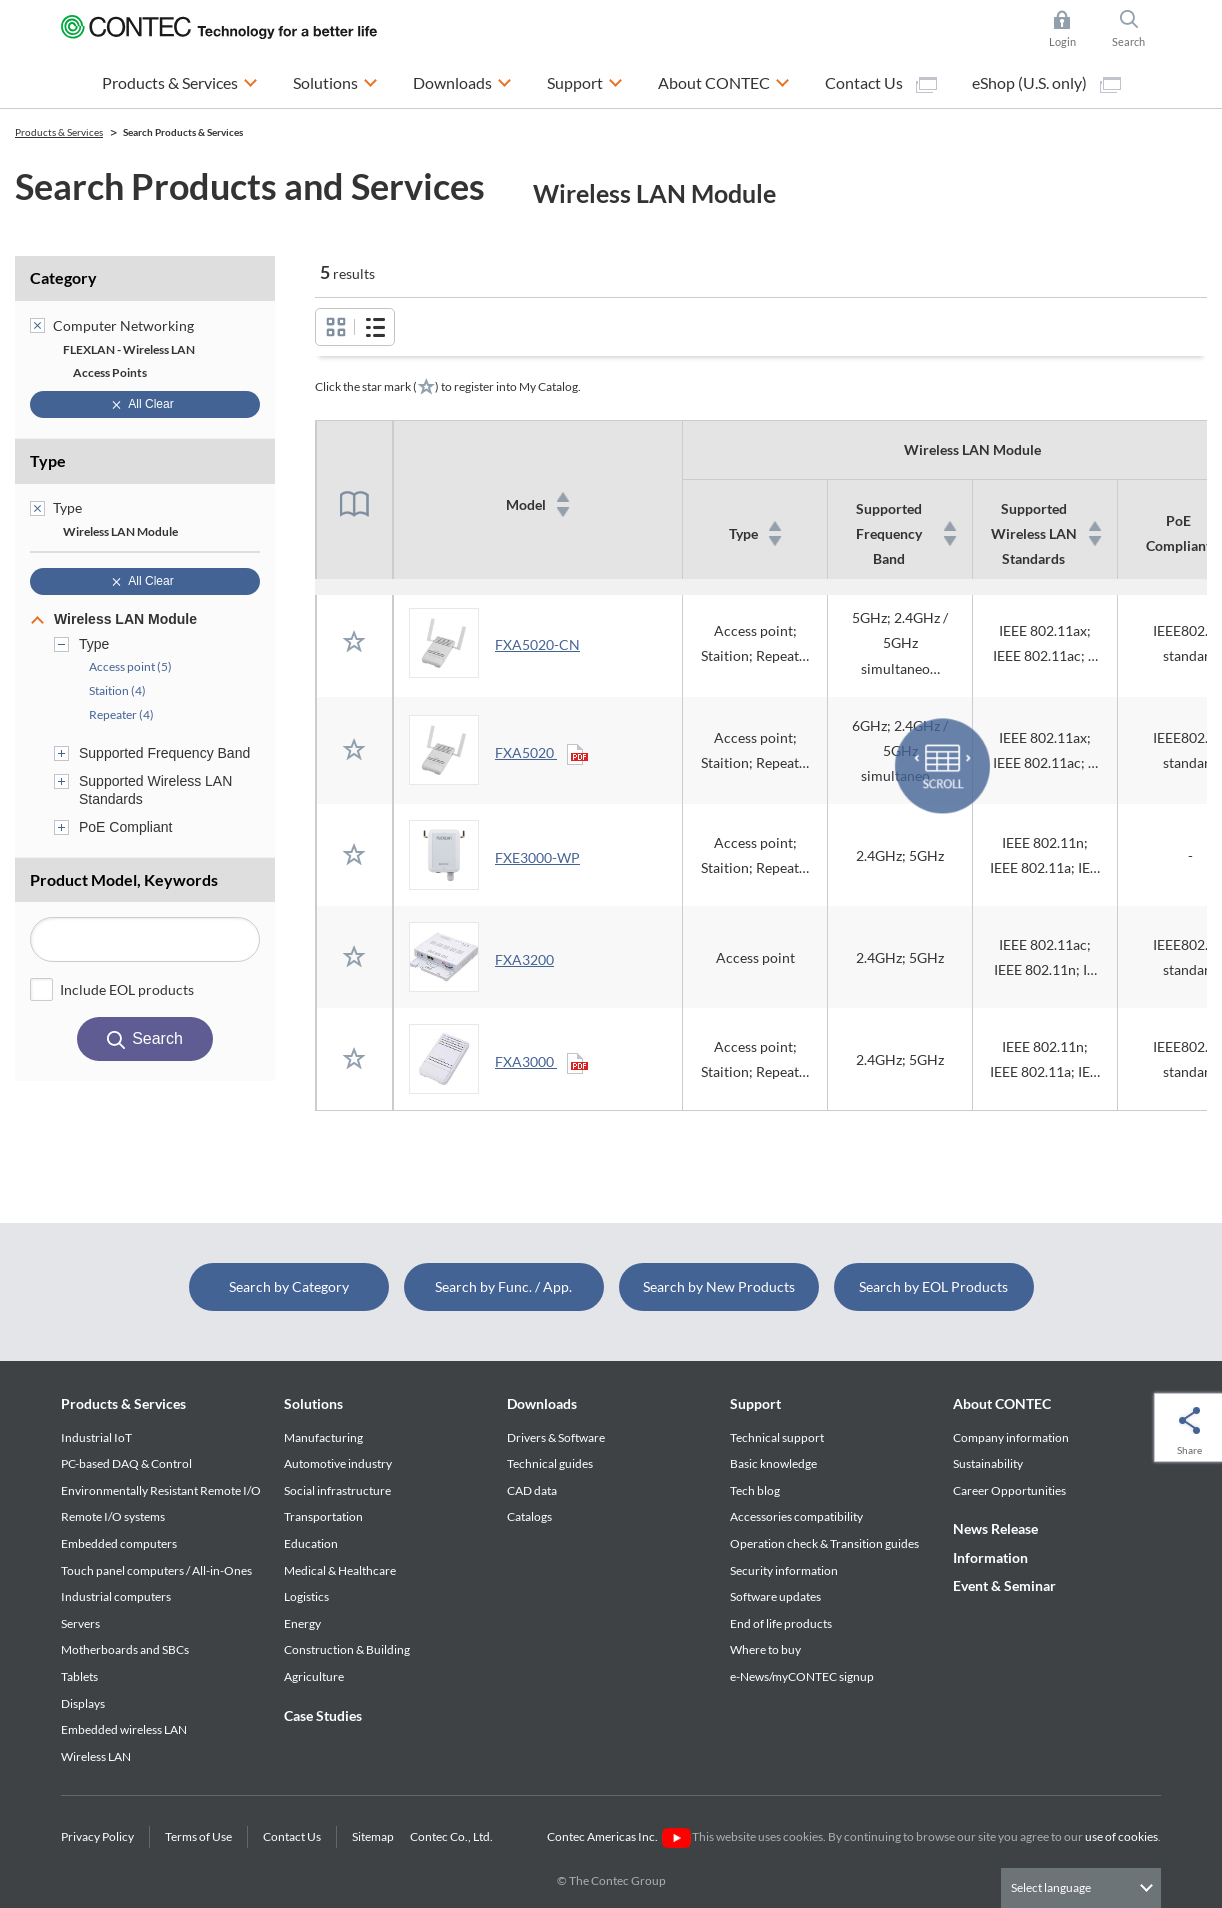 This screenshot has height=1908, width=1222. Describe the element at coordinates (311, 1543) in the screenshot. I see `Education` at that location.